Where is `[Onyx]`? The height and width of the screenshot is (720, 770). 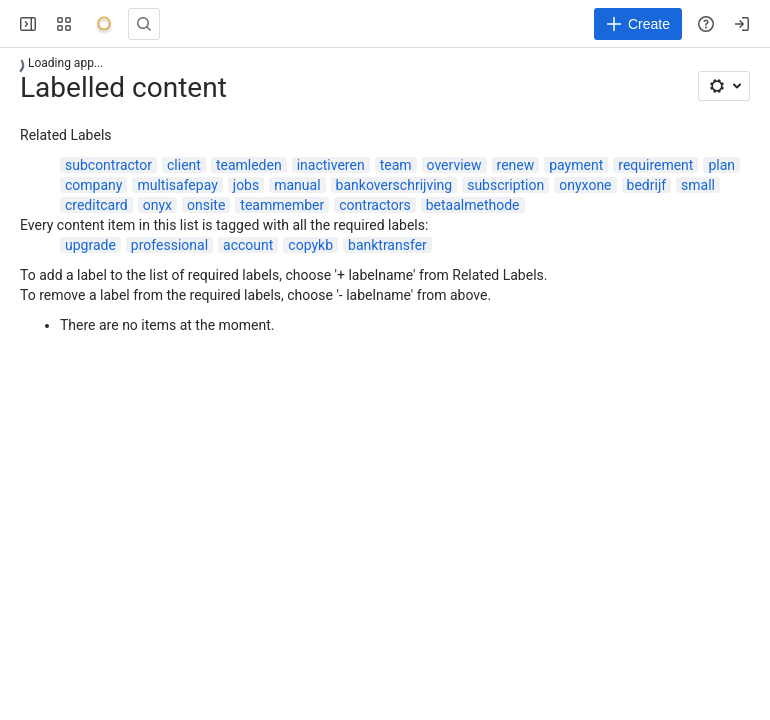
[Onyx] is located at coordinates (104, 24).